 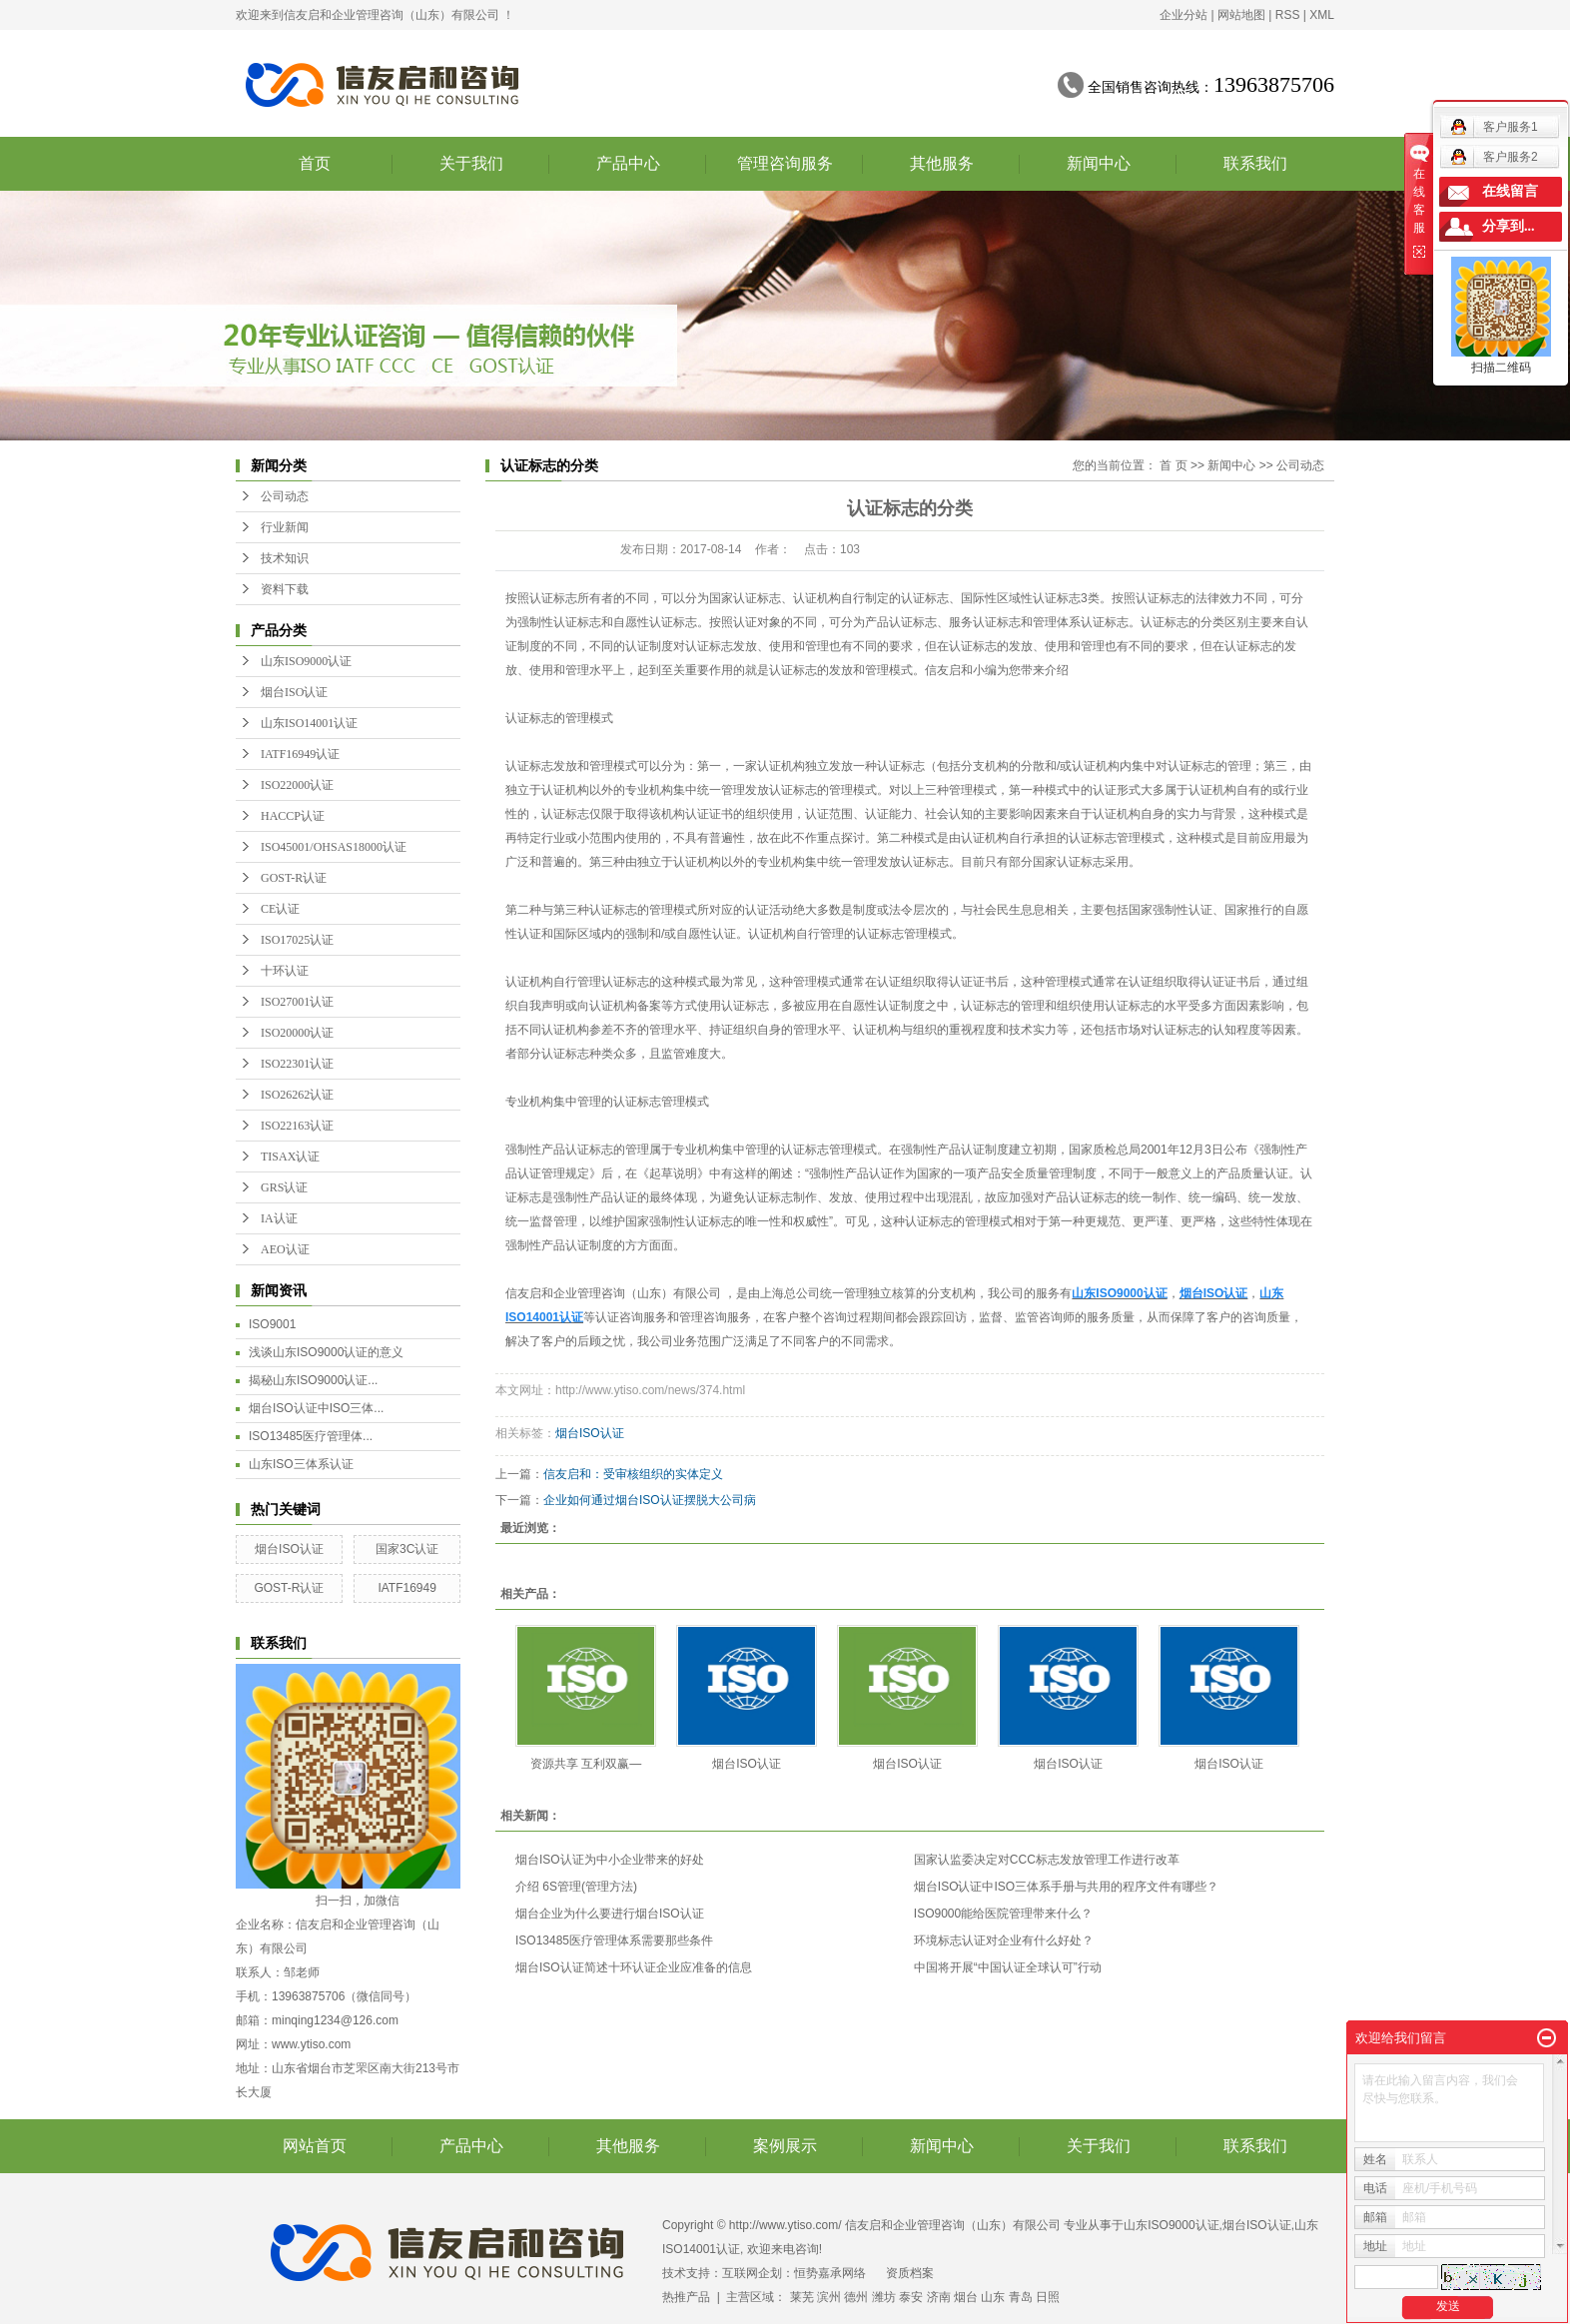 What do you see at coordinates (884, 2297) in the screenshot?
I see `潍坊` at bounding box center [884, 2297].